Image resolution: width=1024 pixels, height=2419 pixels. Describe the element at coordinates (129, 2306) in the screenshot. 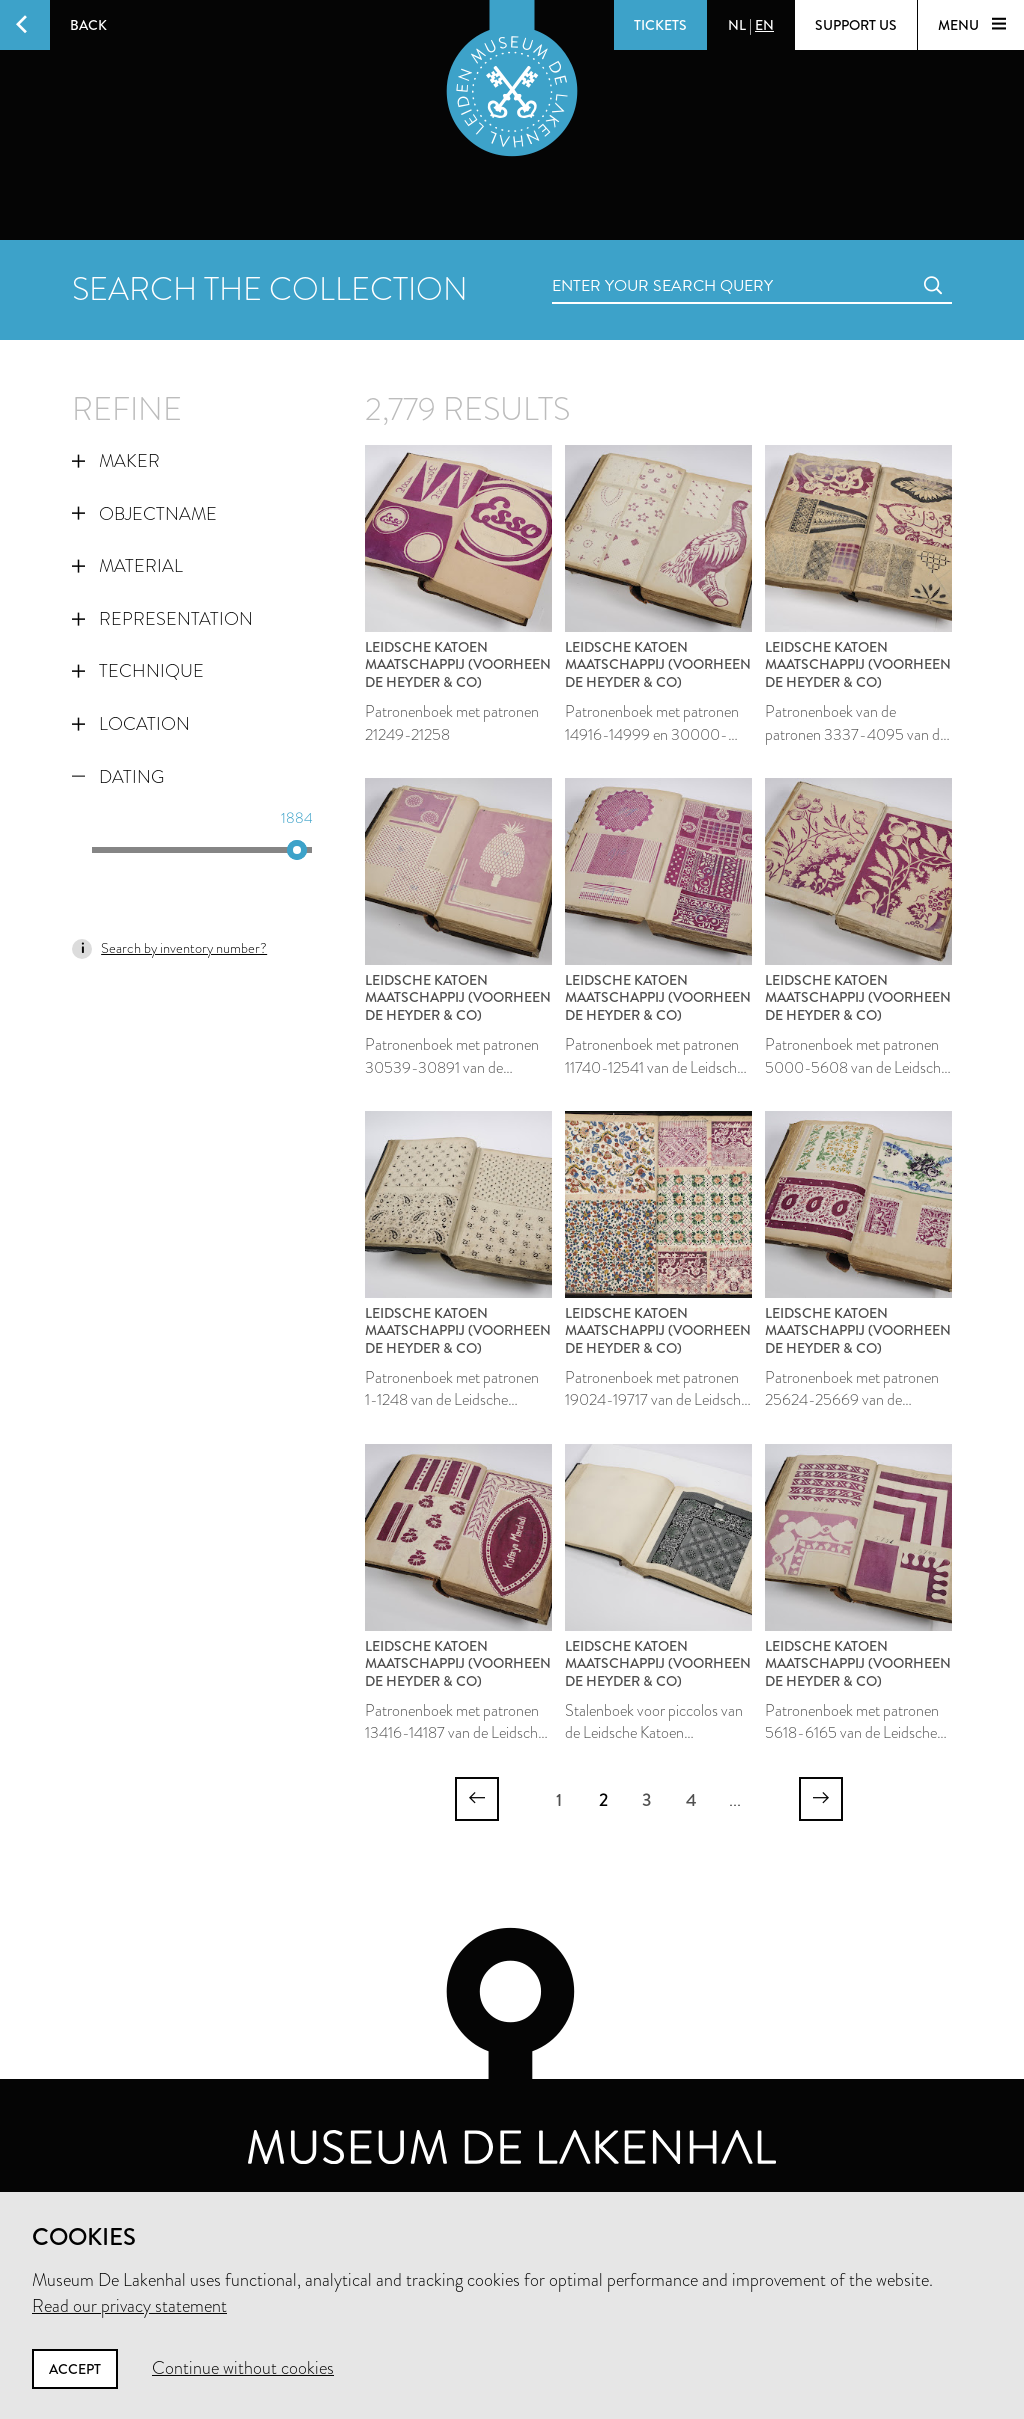

I see `Read our privacy statement` at that location.